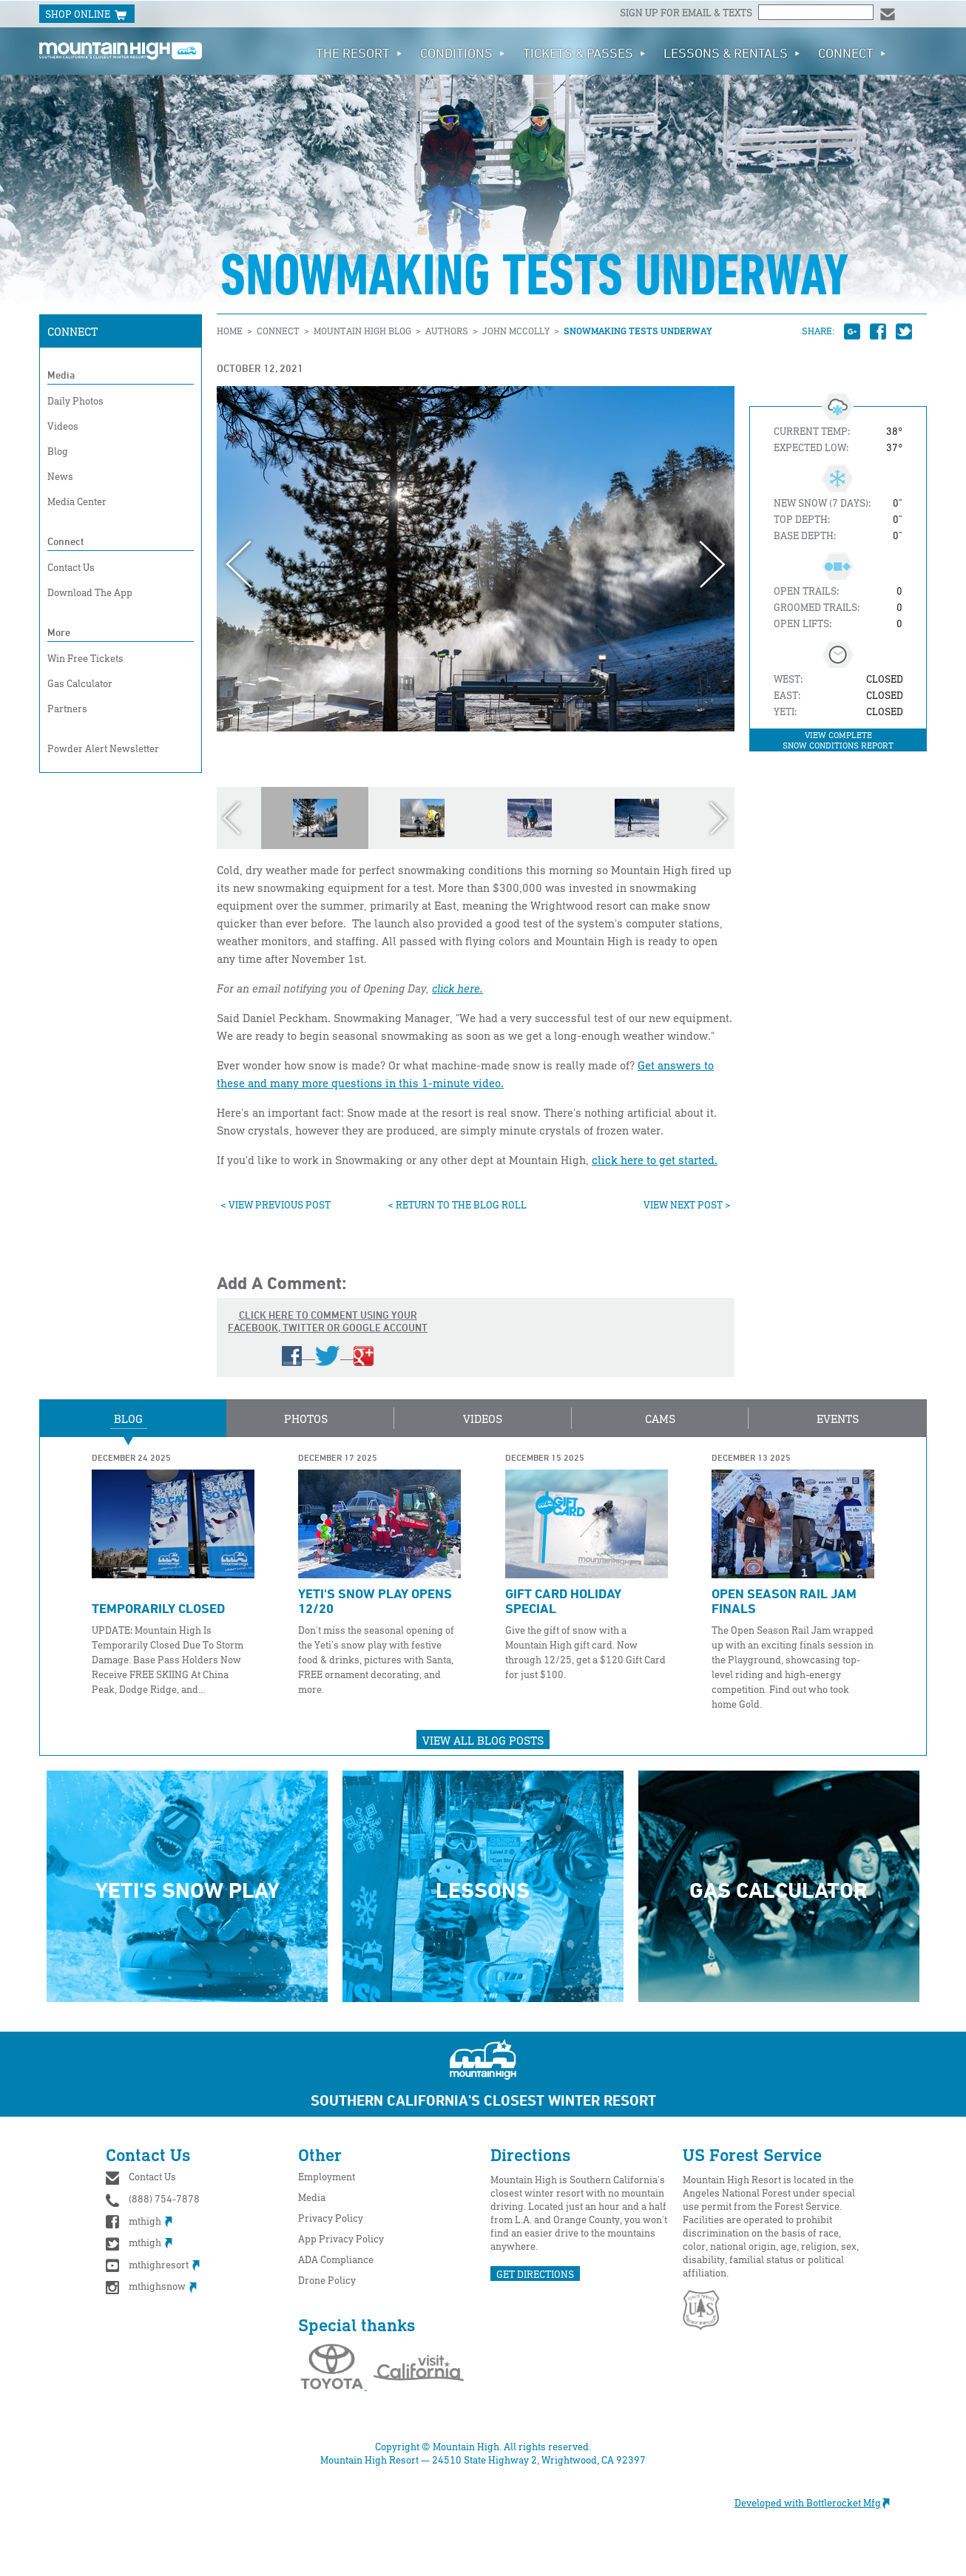 This screenshot has height=2576, width=966. I want to click on Connect, so click(72, 331).